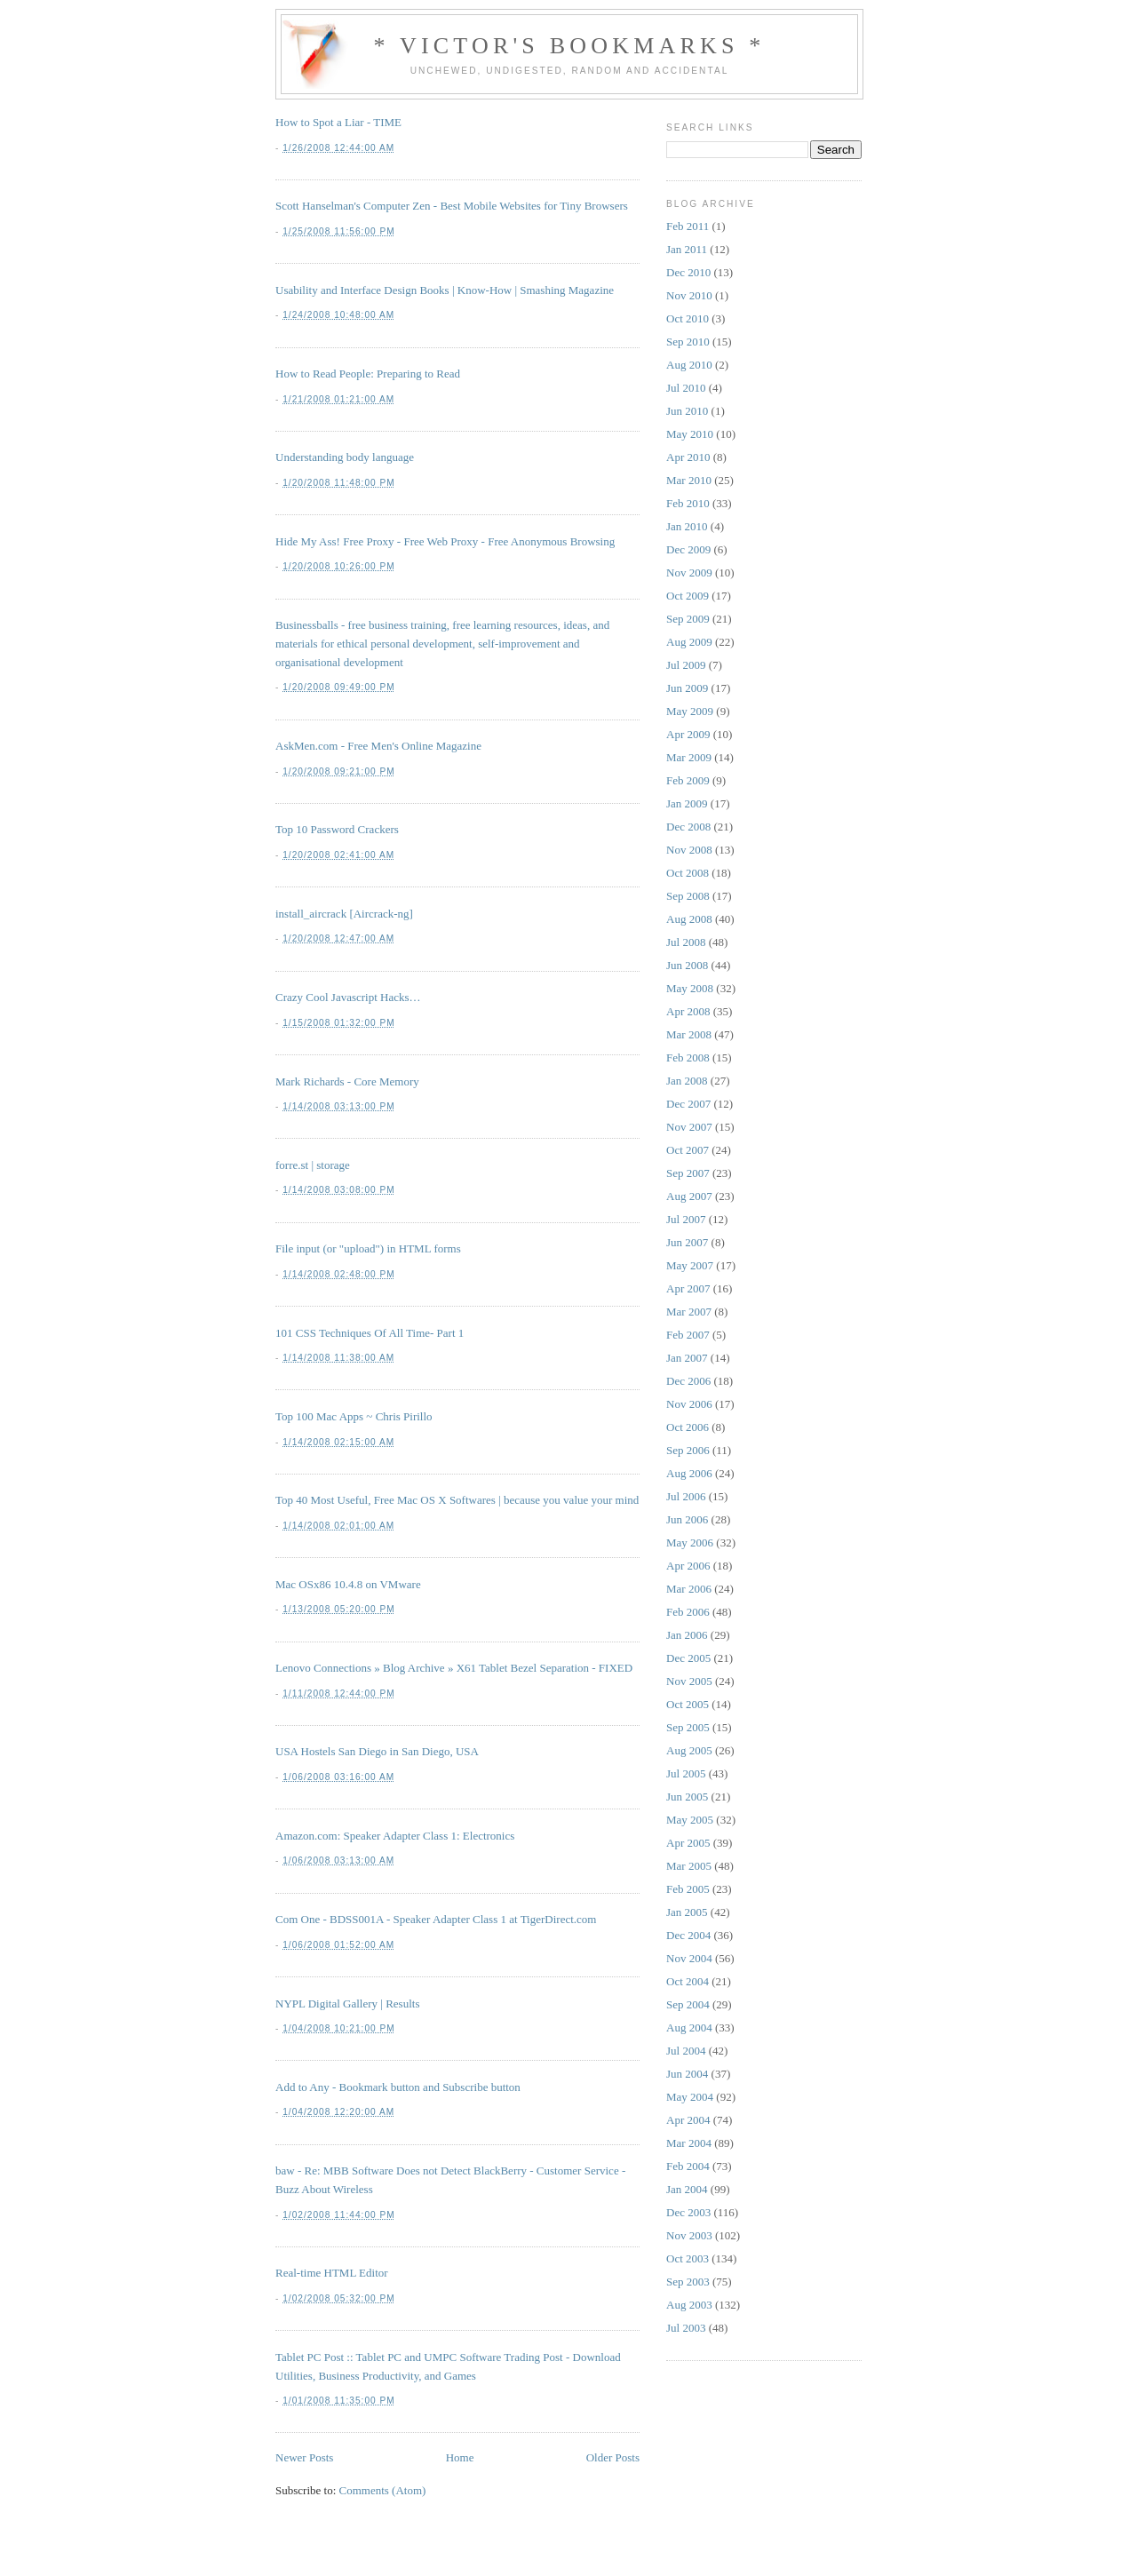 The width and height of the screenshot is (1137, 2576). Describe the element at coordinates (685, 1496) in the screenshot. I see `Jul 2006` at that location.